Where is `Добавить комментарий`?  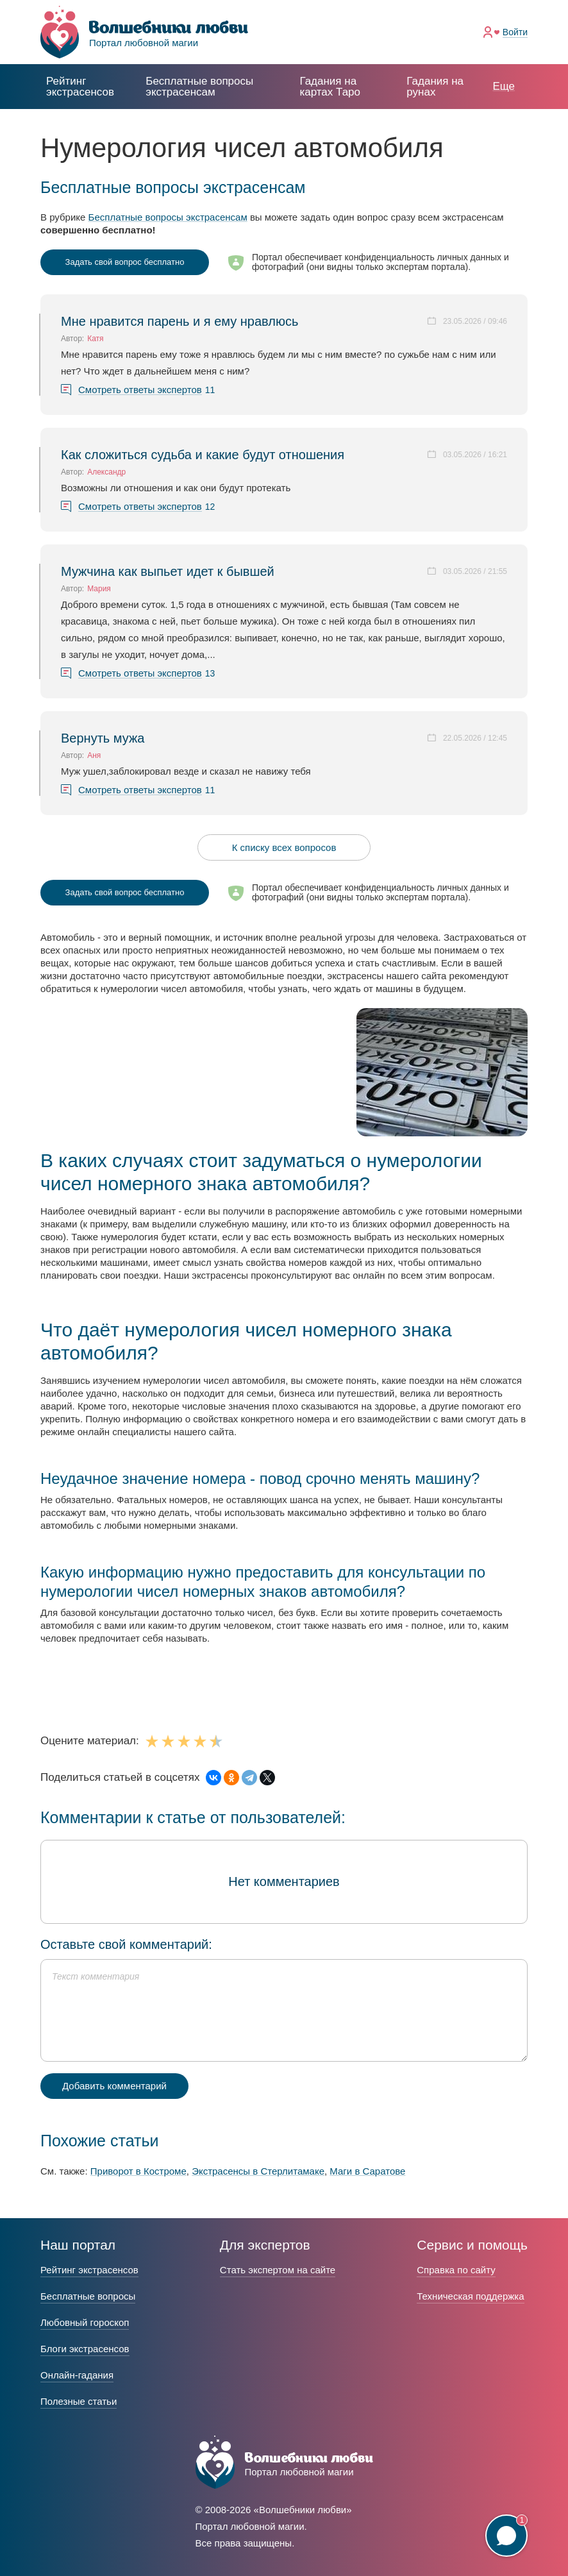
Добавить комментарий is located at coordinates (114, 2085).